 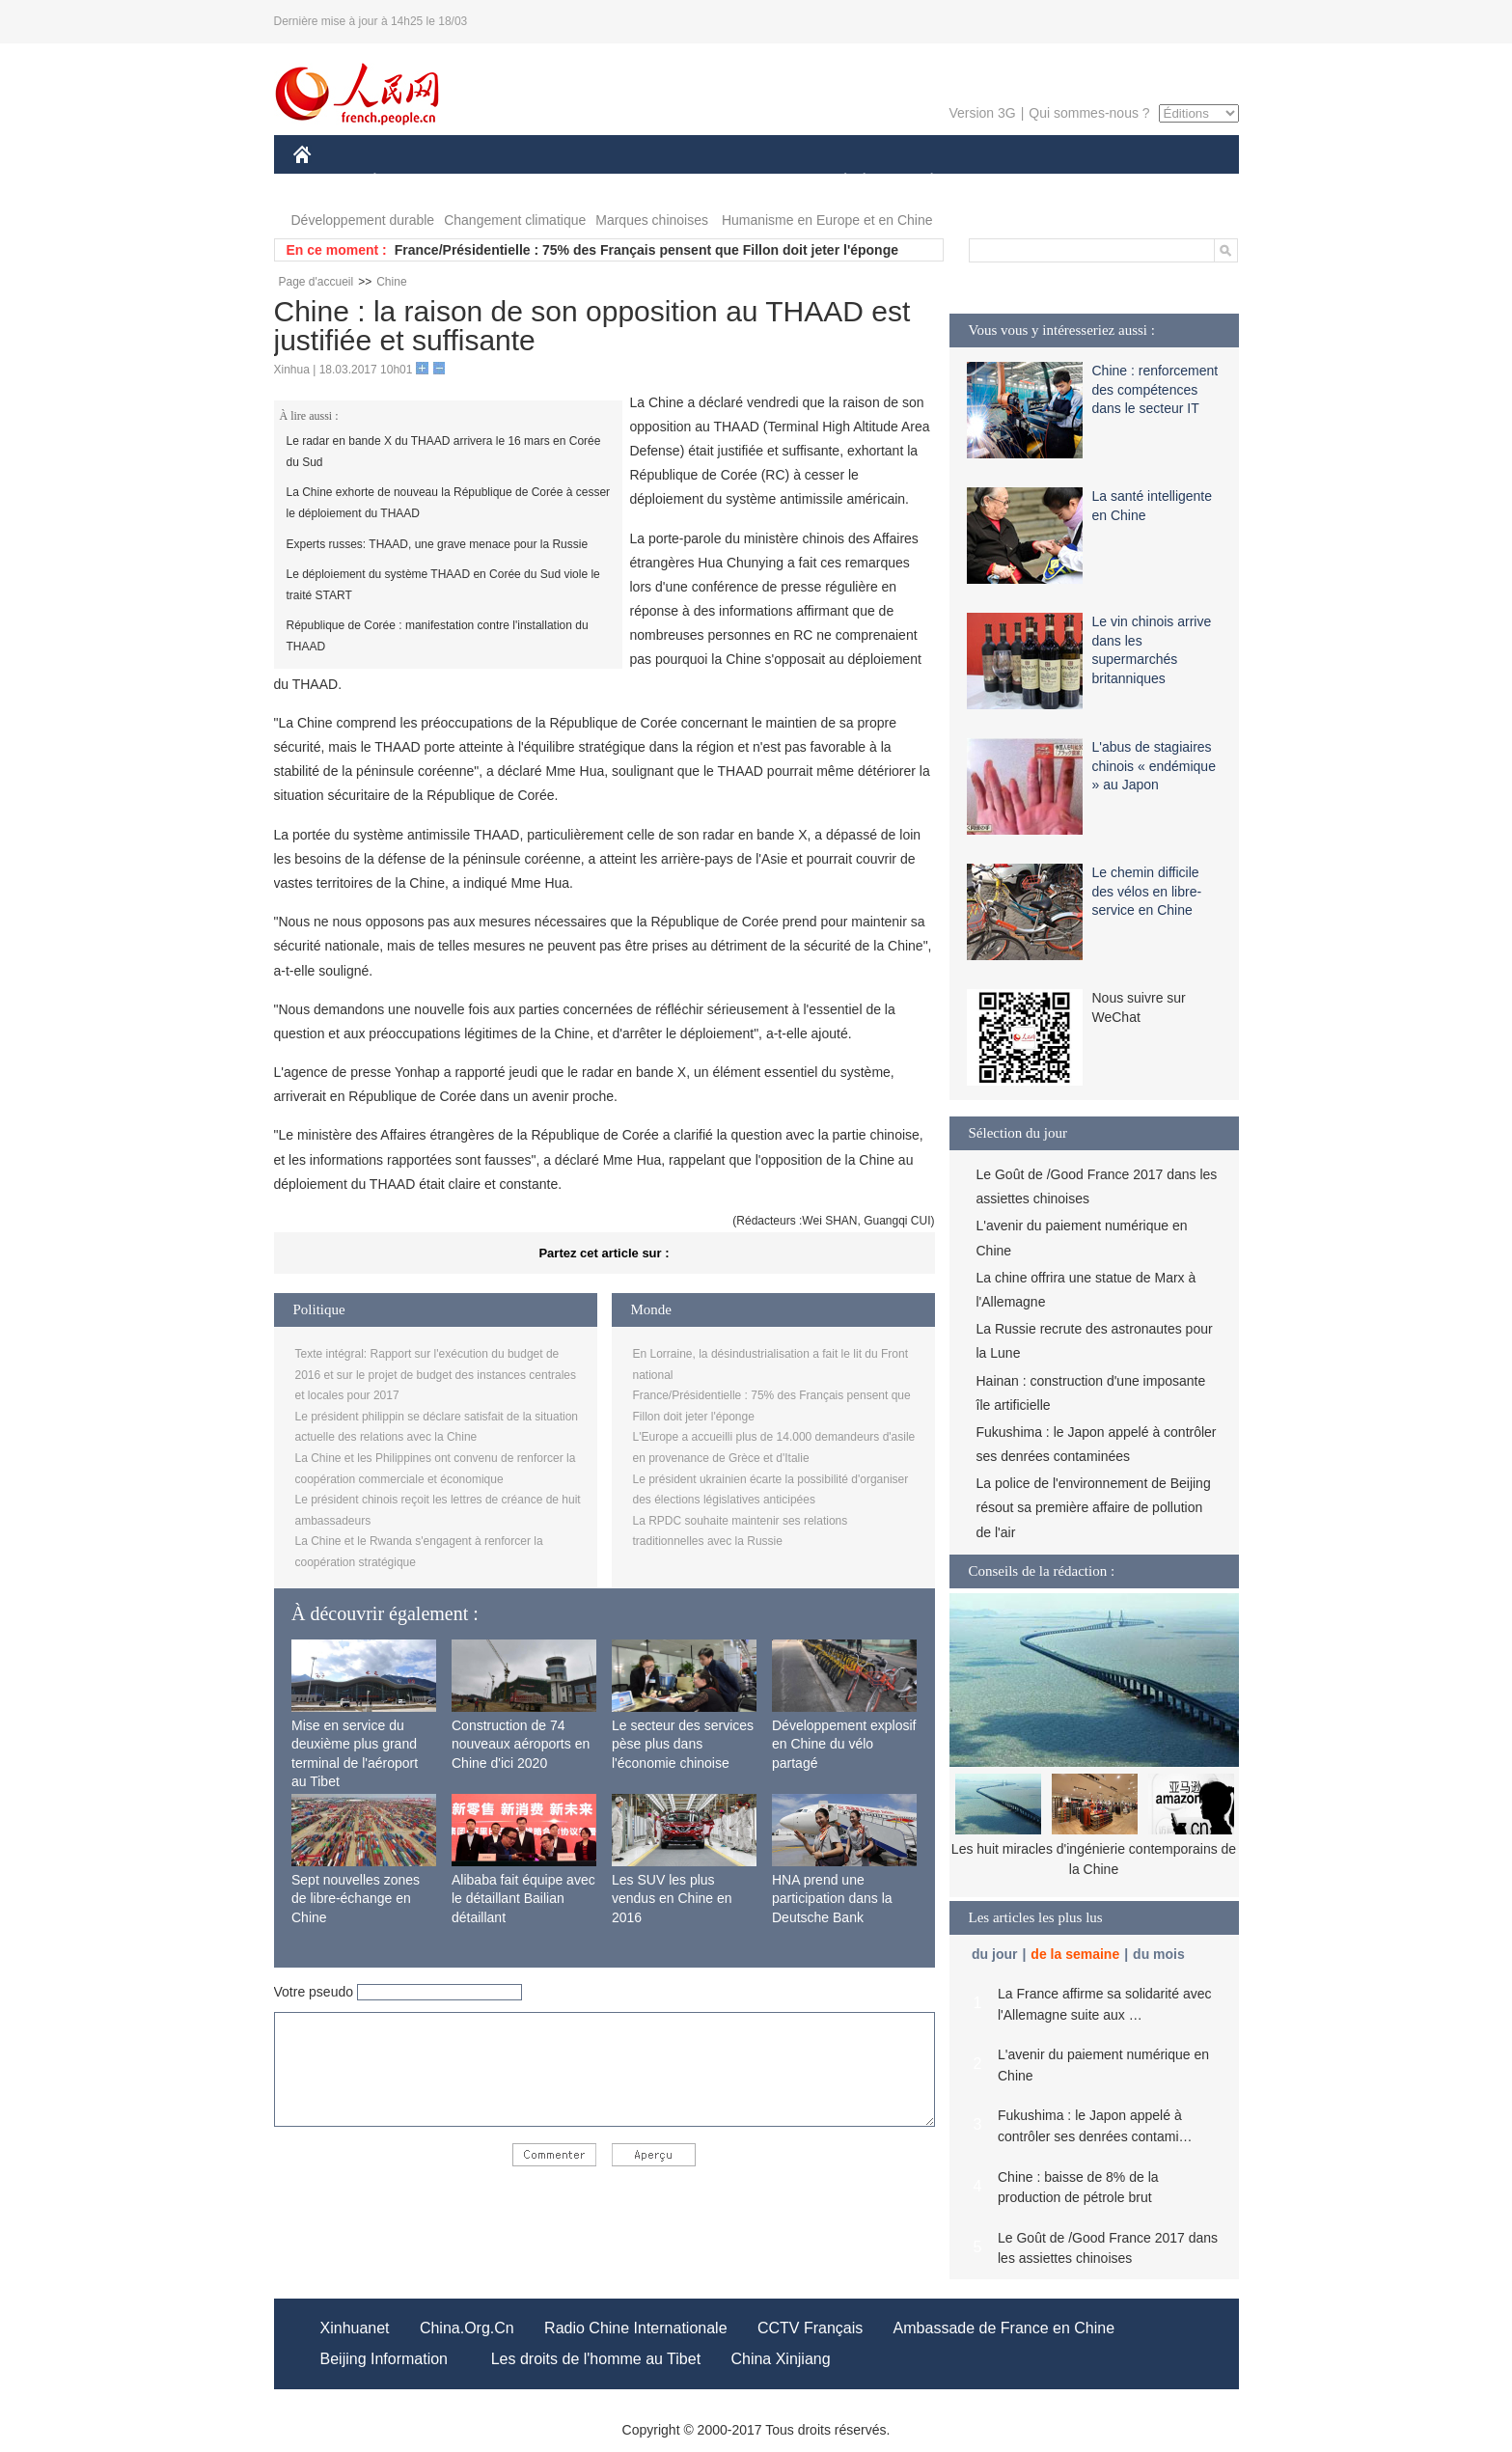 I want to click on SCIENCE, so click(x=664, y=182).